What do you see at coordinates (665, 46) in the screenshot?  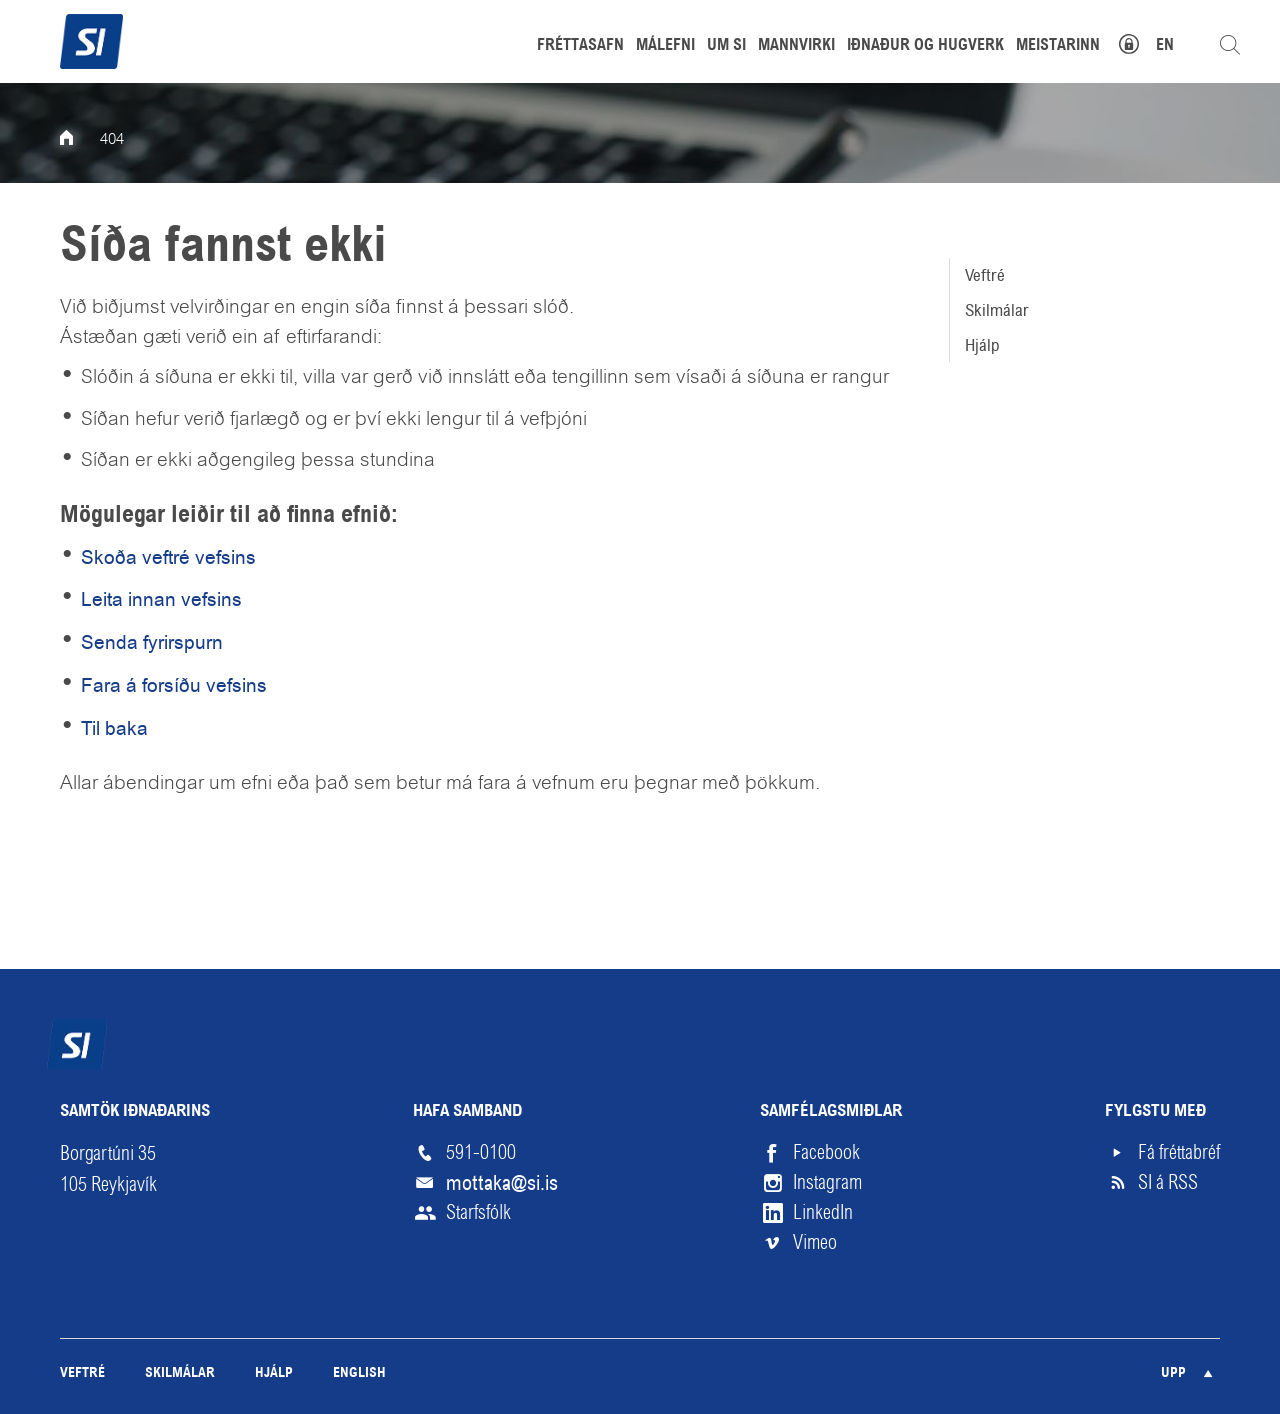 I see `Málefni` at bounding box center [665, 46].